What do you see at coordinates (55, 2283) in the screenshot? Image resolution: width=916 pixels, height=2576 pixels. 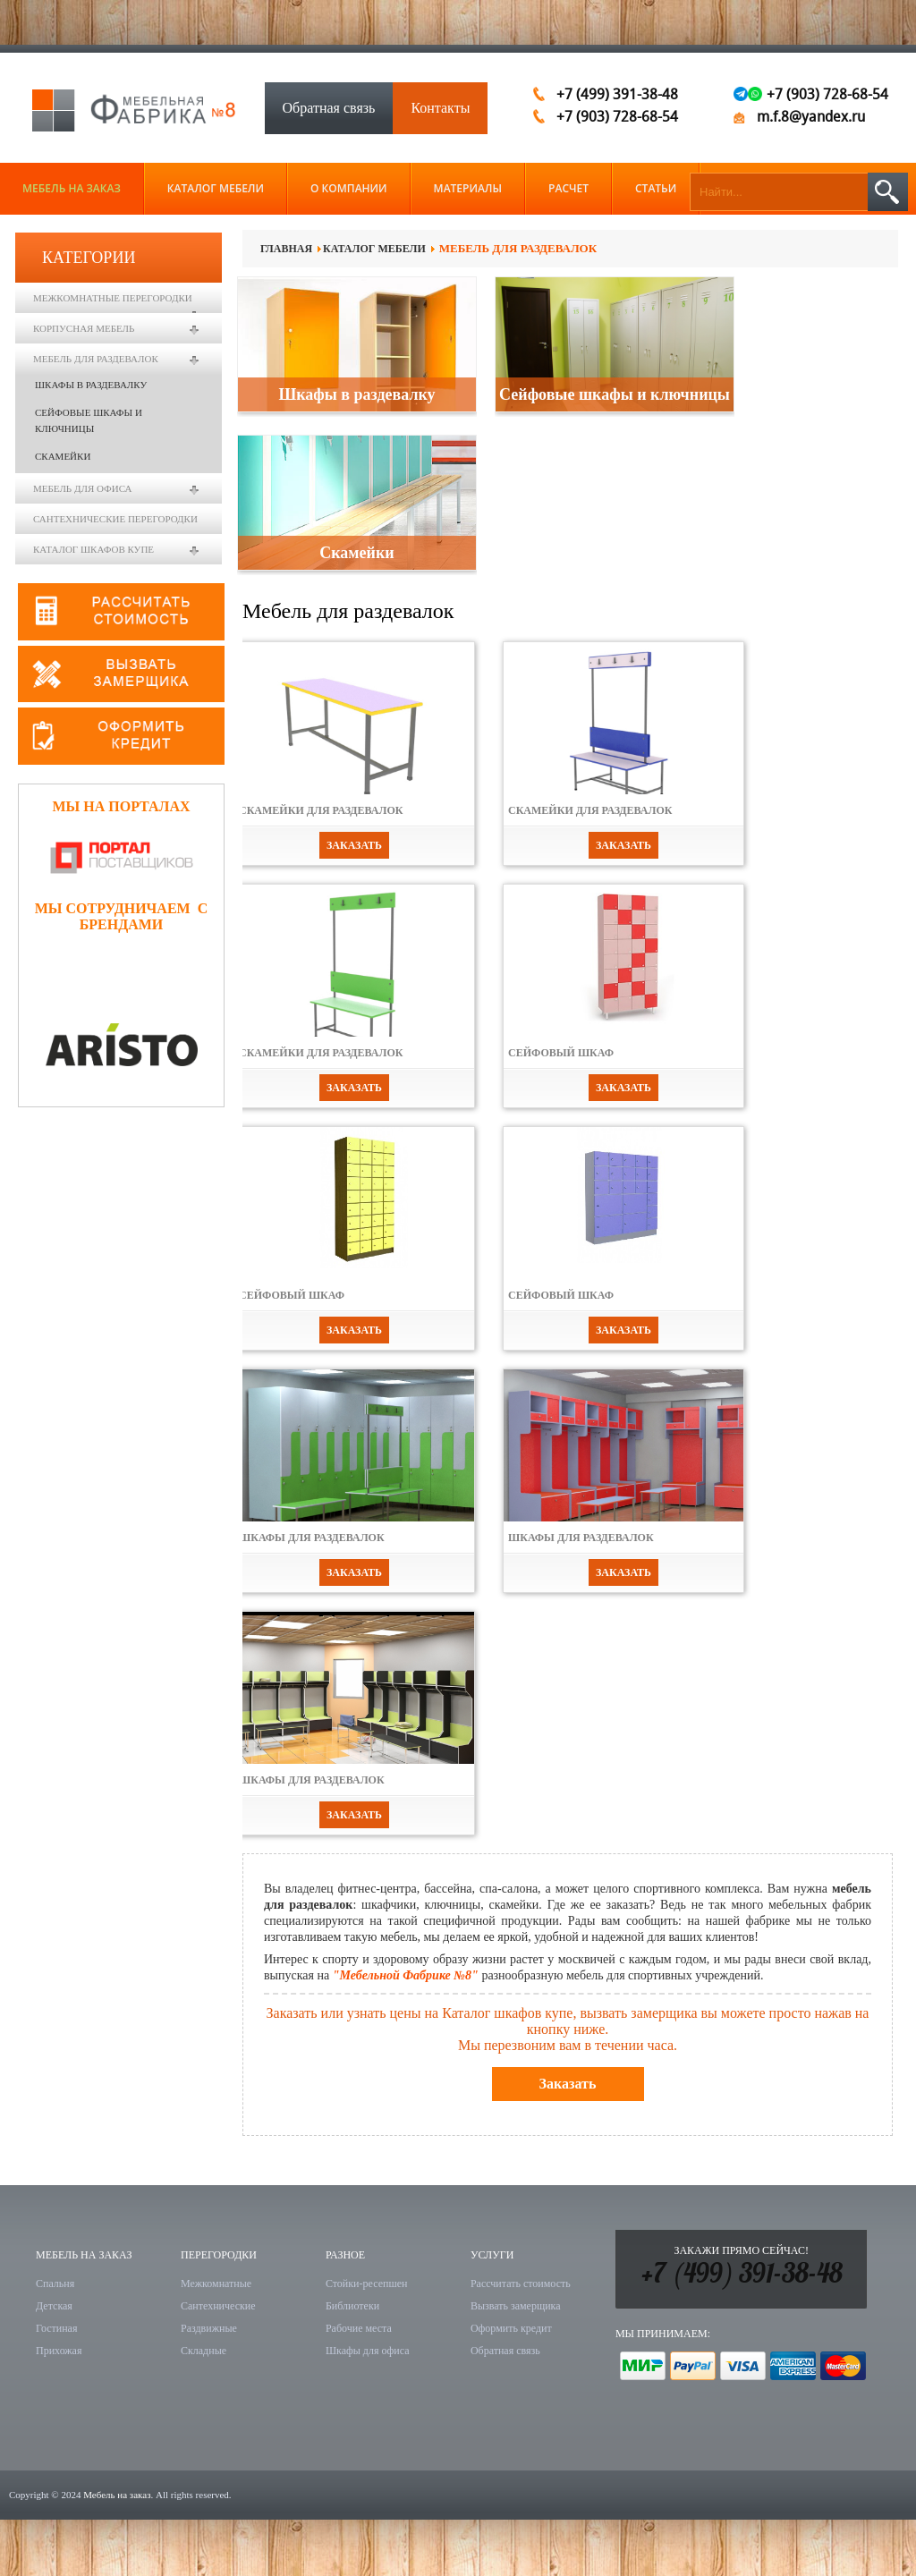 I see `Спальня` at bounding box center [55, 2283].